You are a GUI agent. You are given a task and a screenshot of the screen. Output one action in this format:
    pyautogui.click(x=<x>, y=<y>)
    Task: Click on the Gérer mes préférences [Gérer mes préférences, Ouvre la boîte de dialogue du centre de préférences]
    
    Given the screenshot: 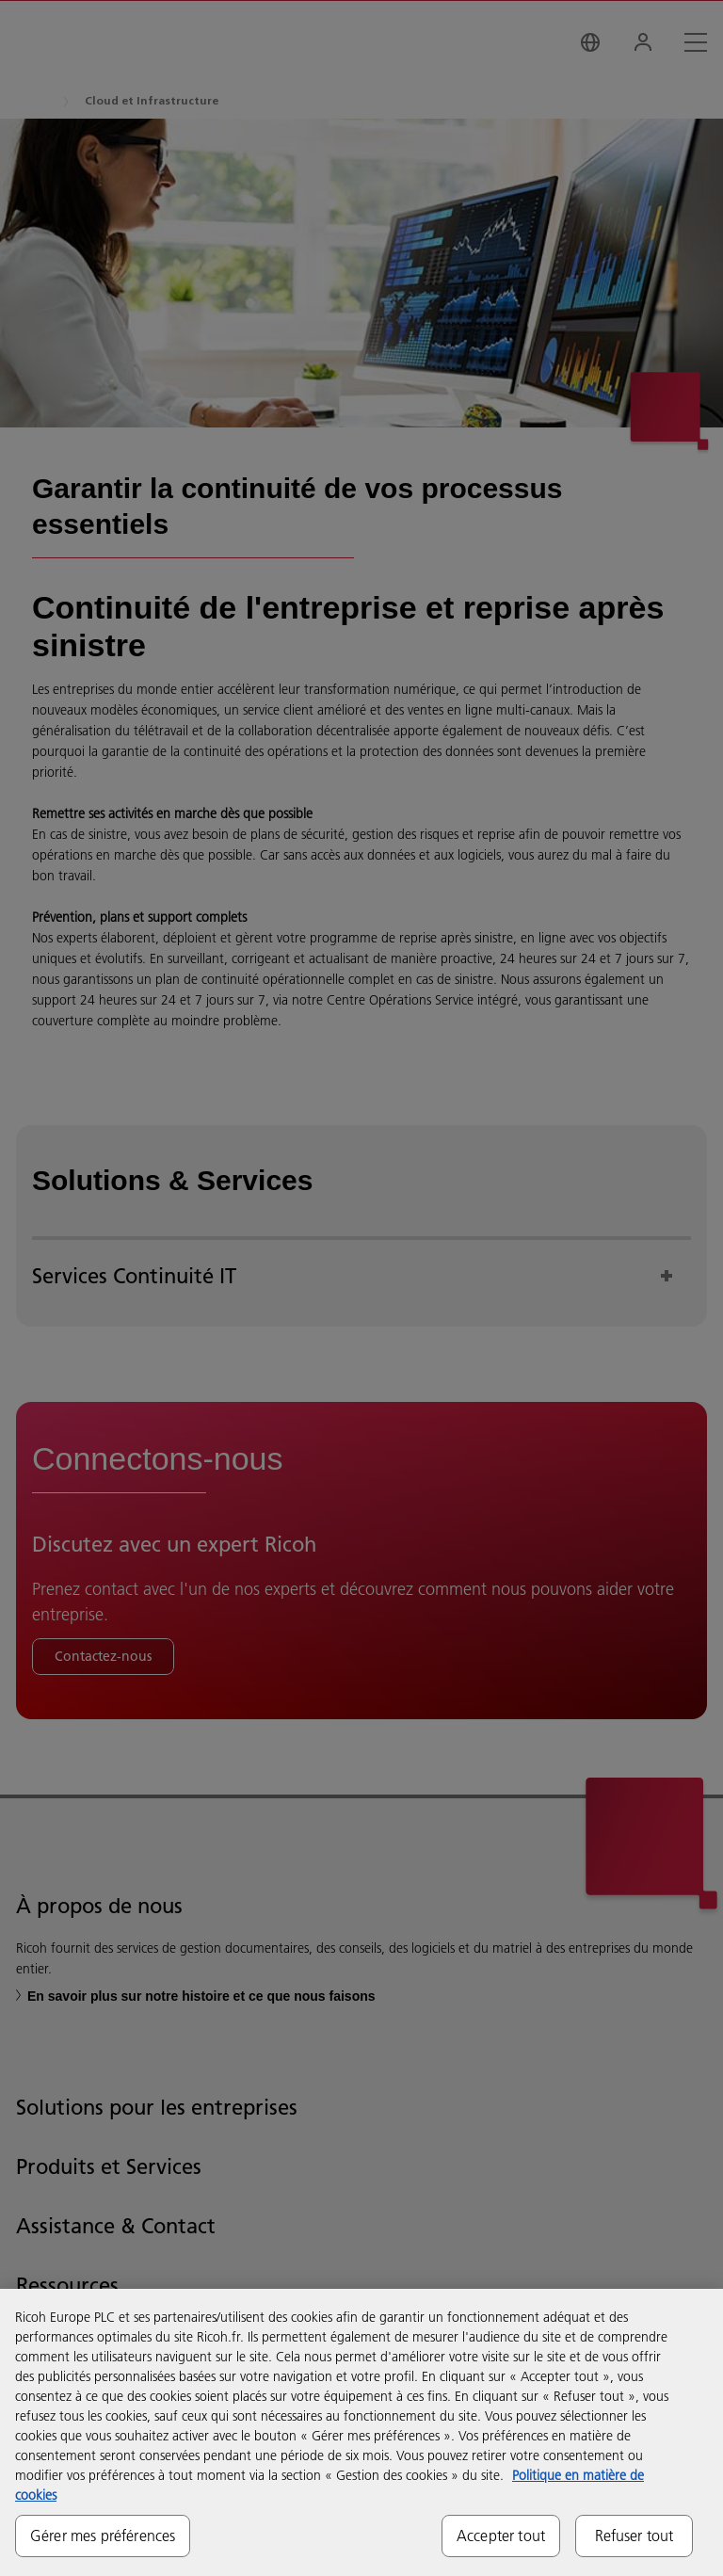 What is the action you would take?
    pyautogui.click(x=102, y=2535)
    